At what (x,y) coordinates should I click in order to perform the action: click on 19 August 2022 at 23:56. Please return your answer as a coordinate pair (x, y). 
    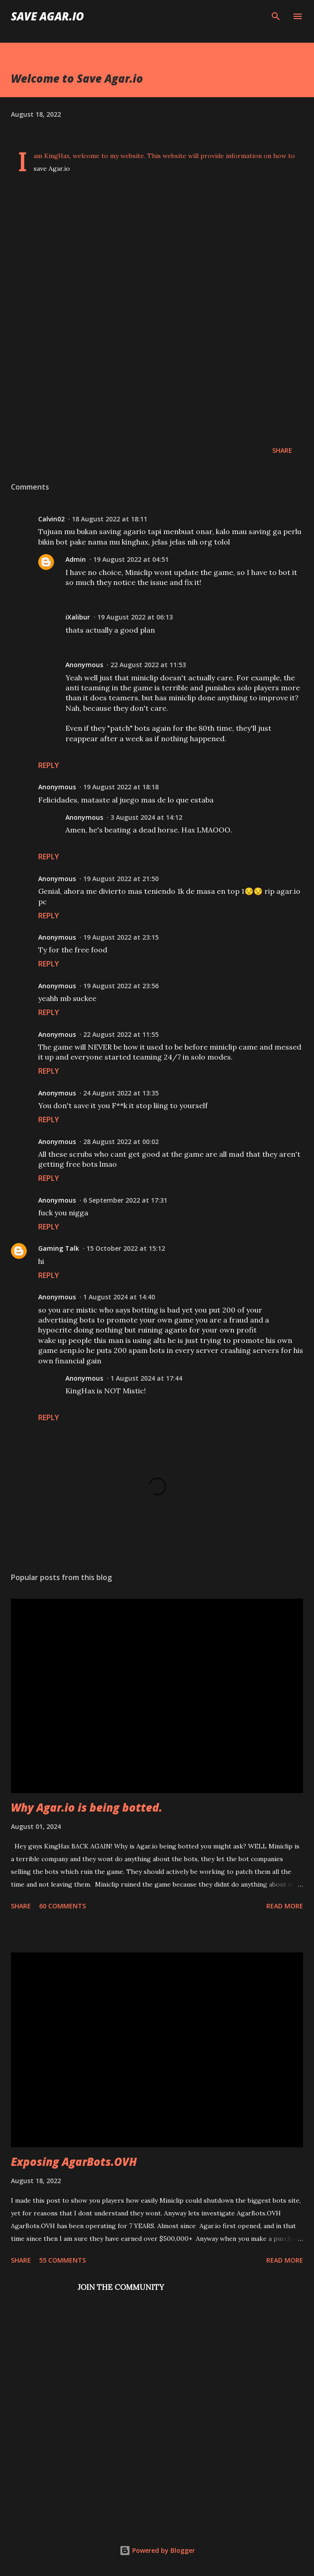
    Looking at the image, I should click on (121, 985).